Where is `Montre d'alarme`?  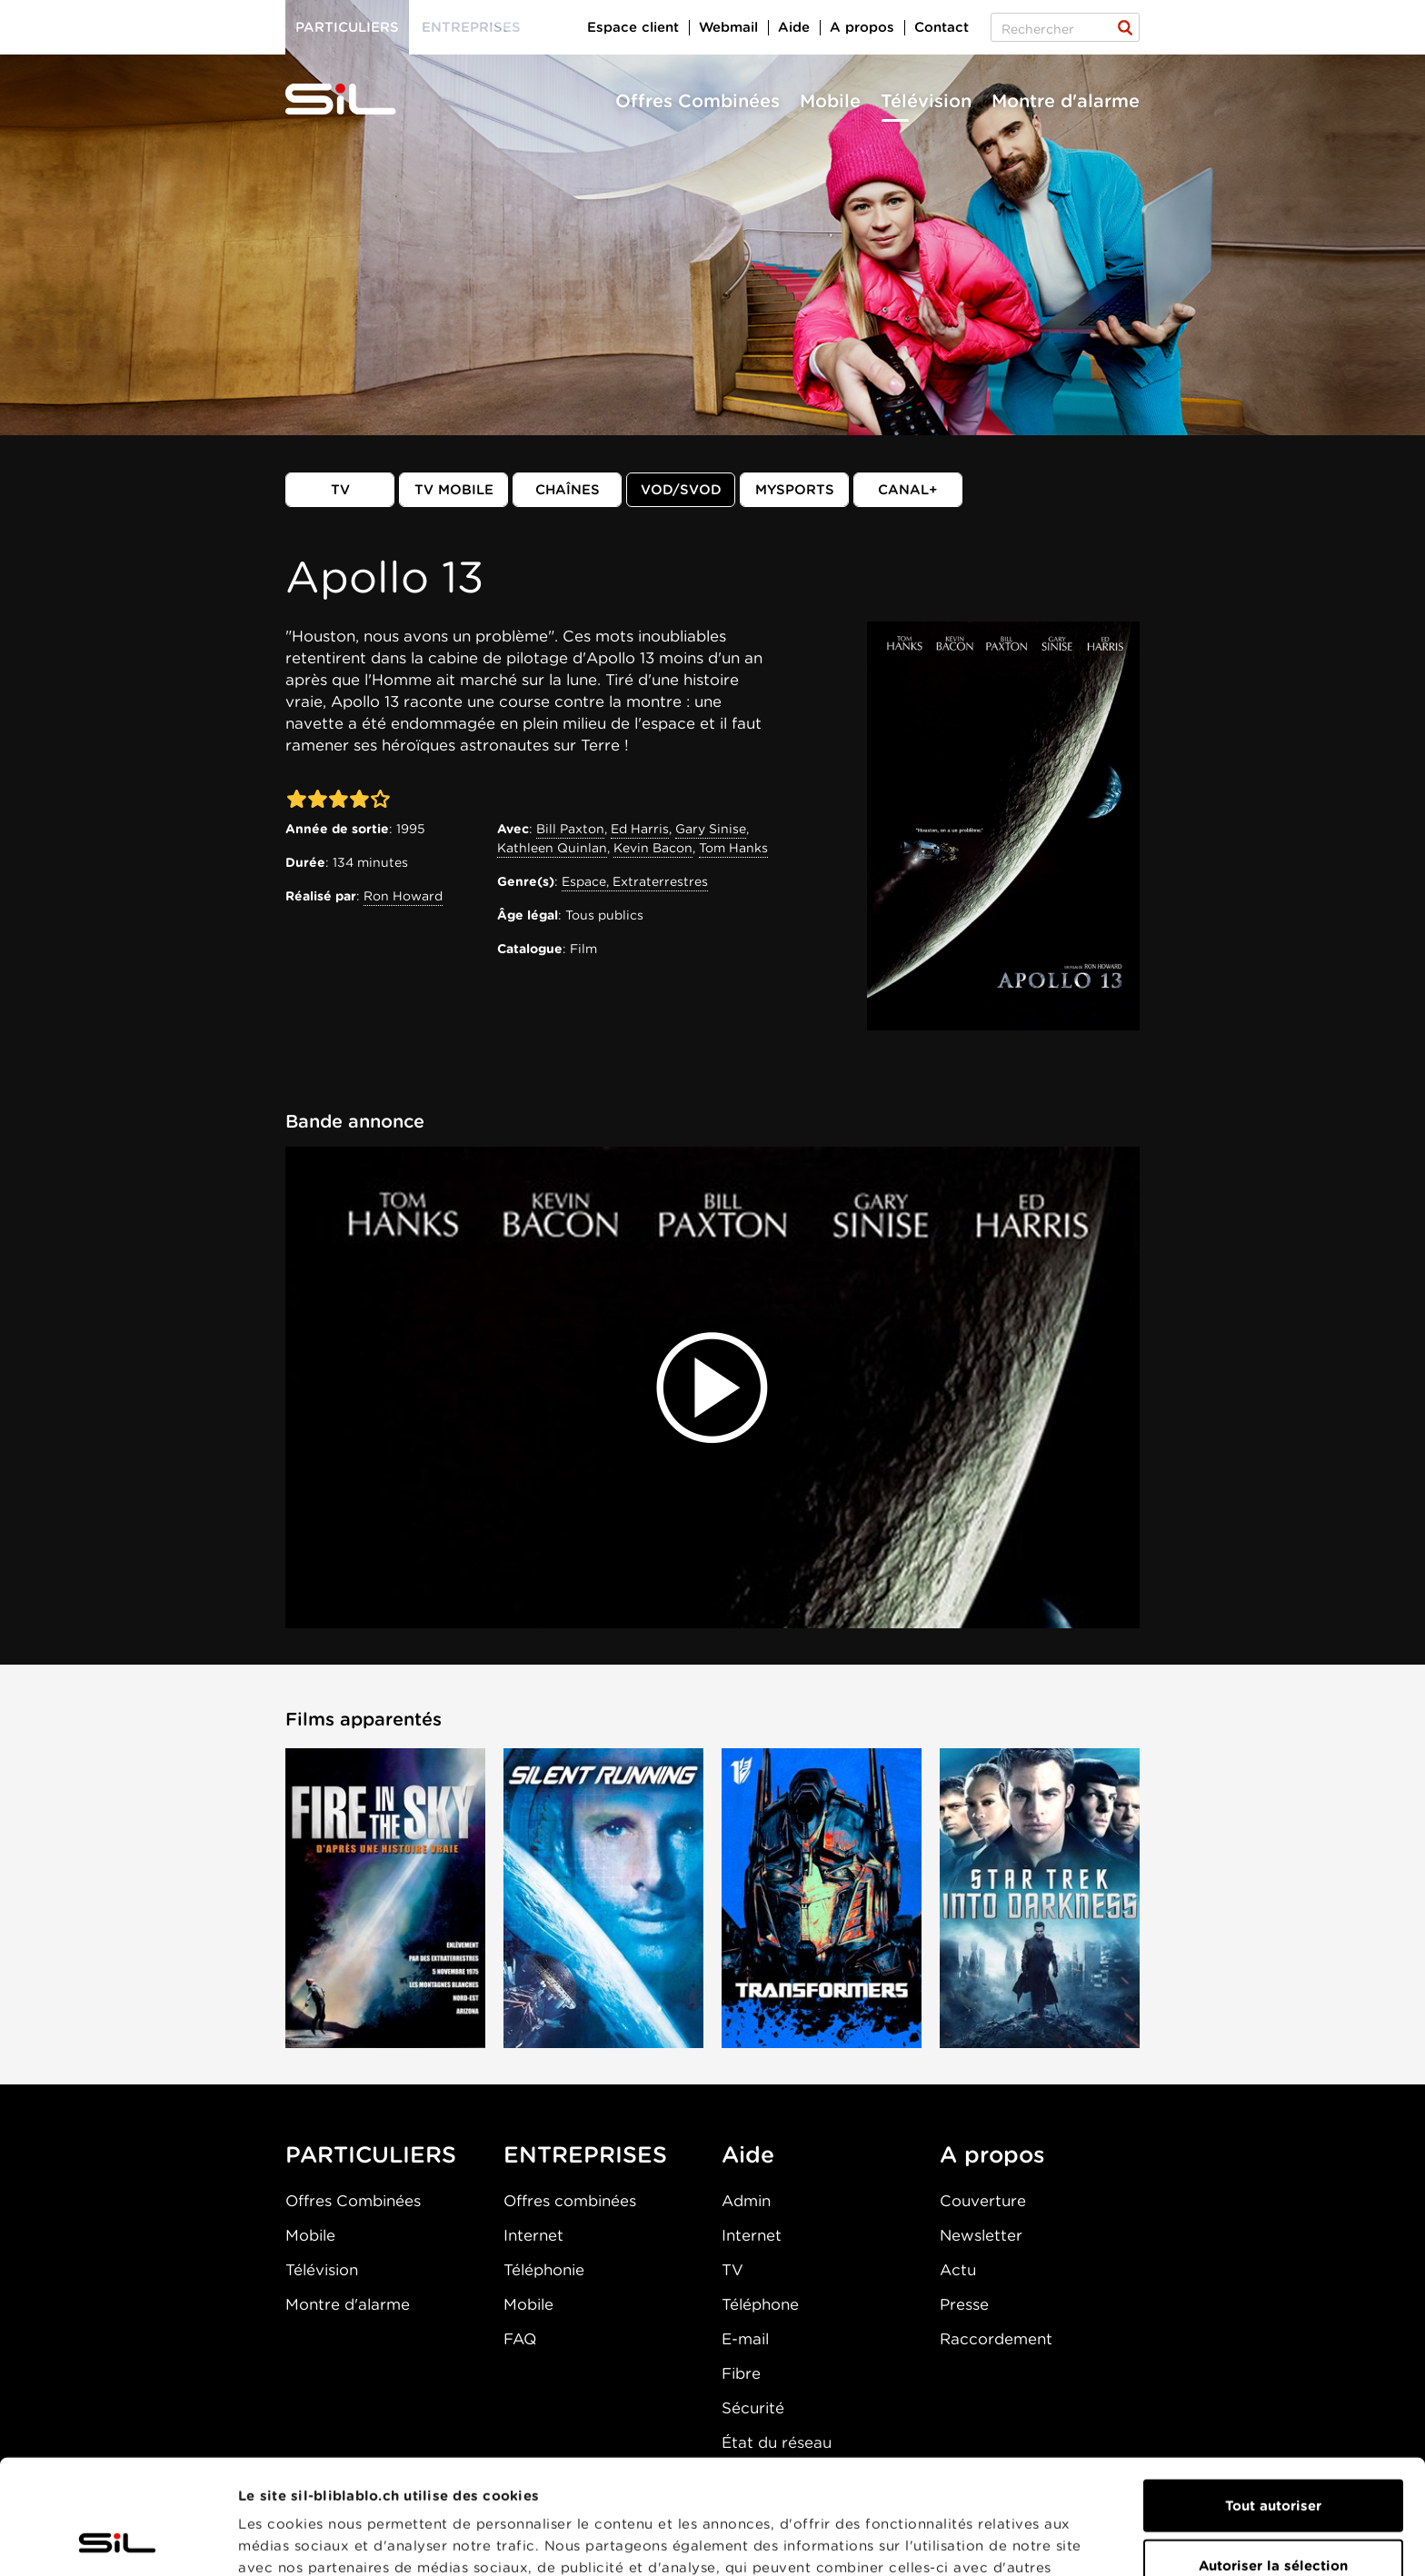
Montre d'alarme is located at coordinates (1066, 101).